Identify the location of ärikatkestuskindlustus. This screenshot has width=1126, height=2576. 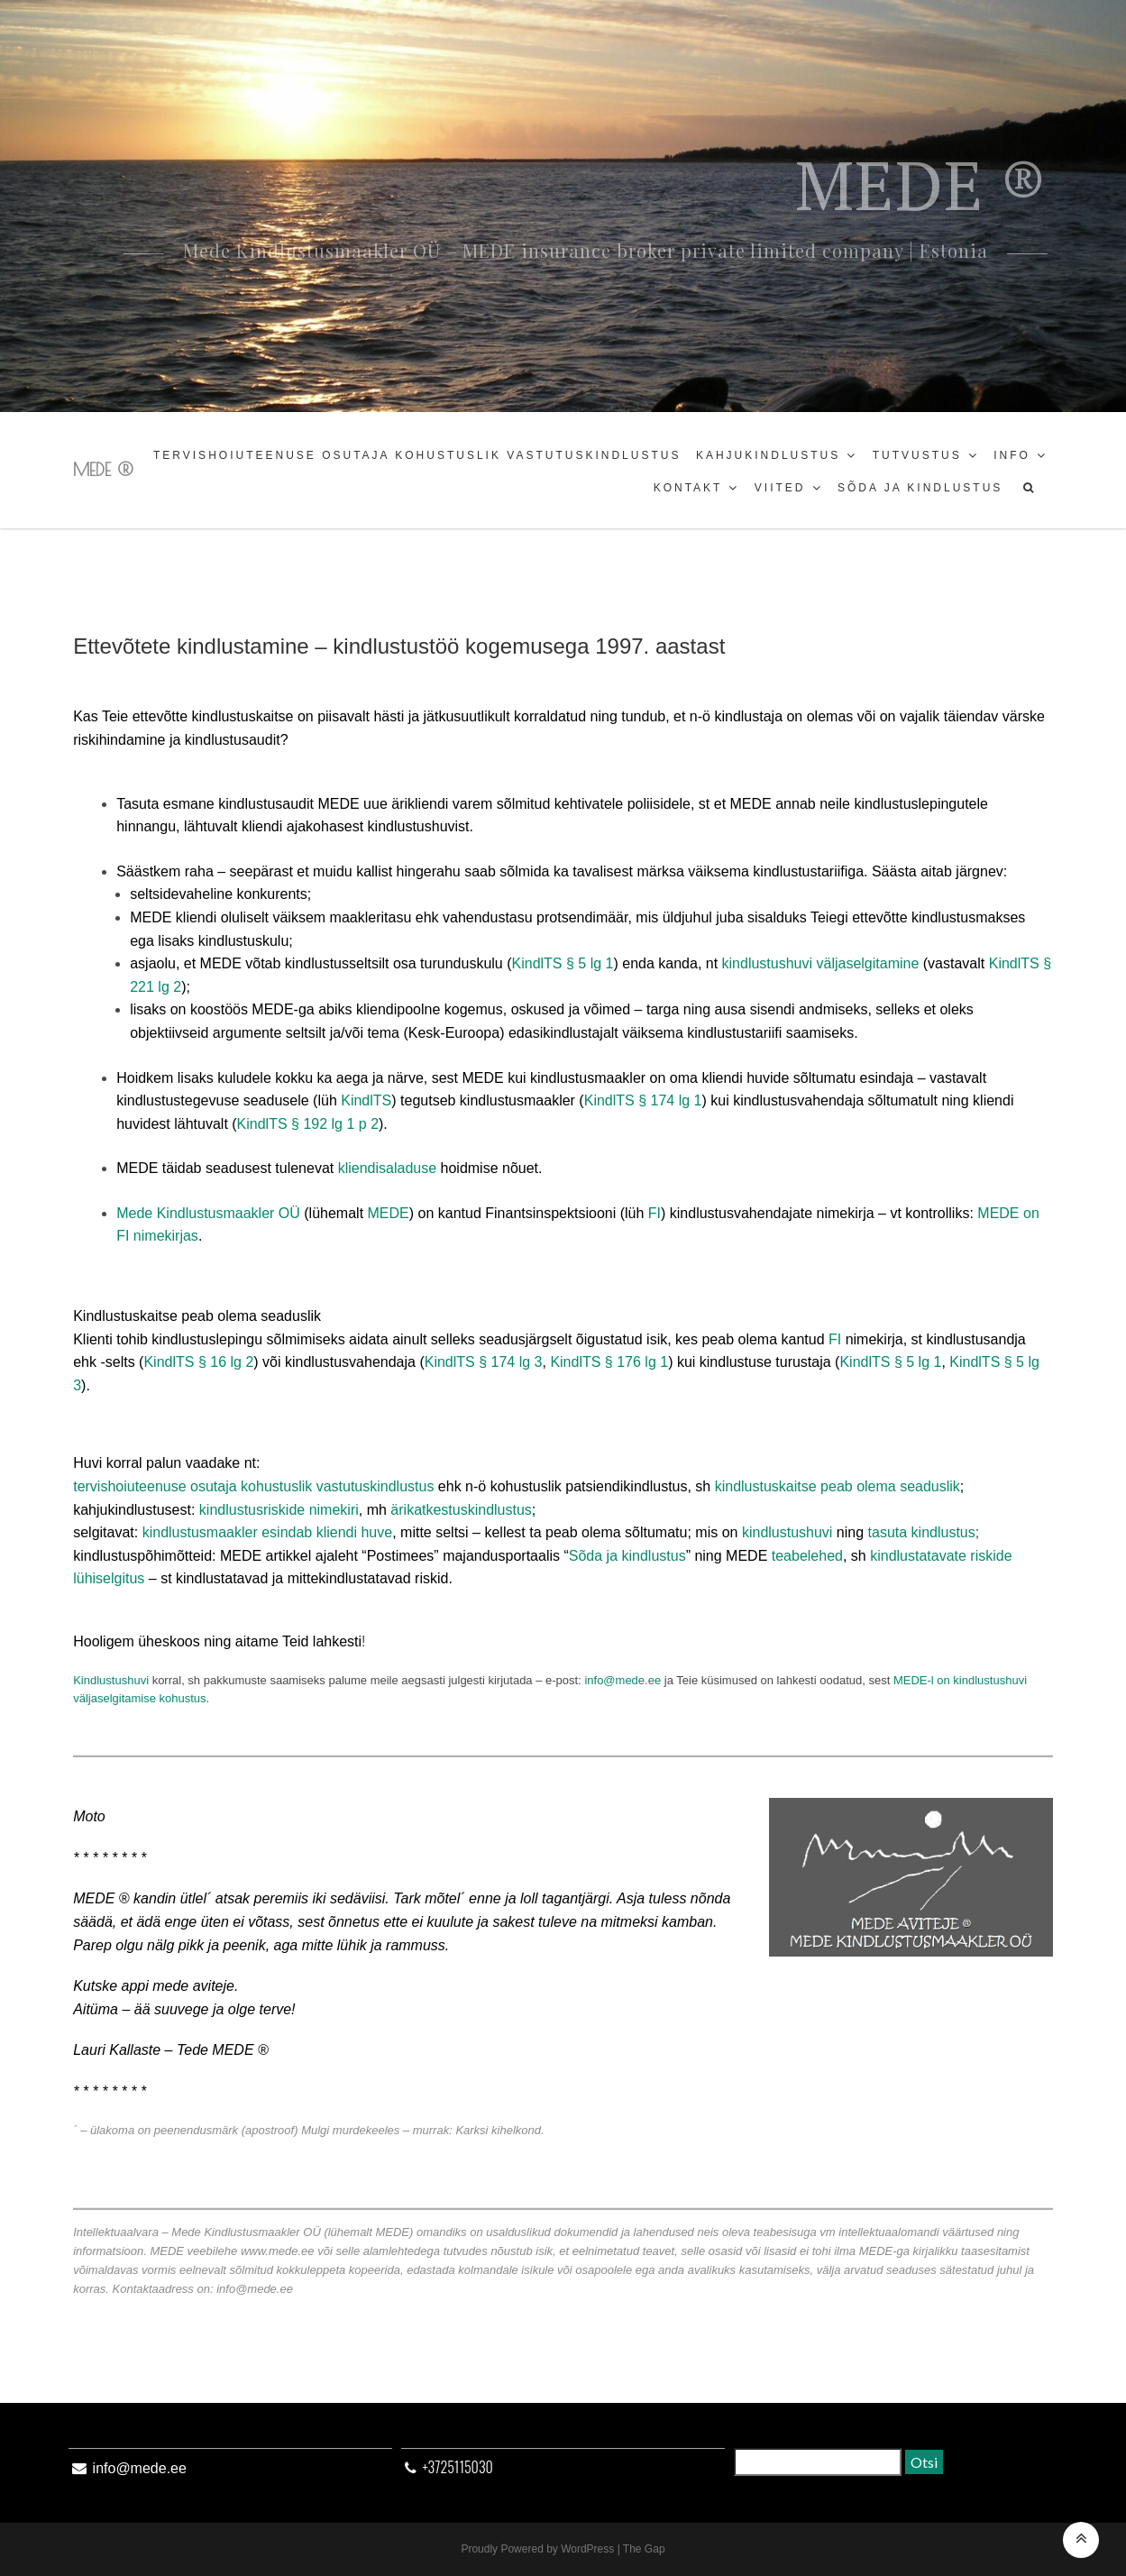
(461, 1509).